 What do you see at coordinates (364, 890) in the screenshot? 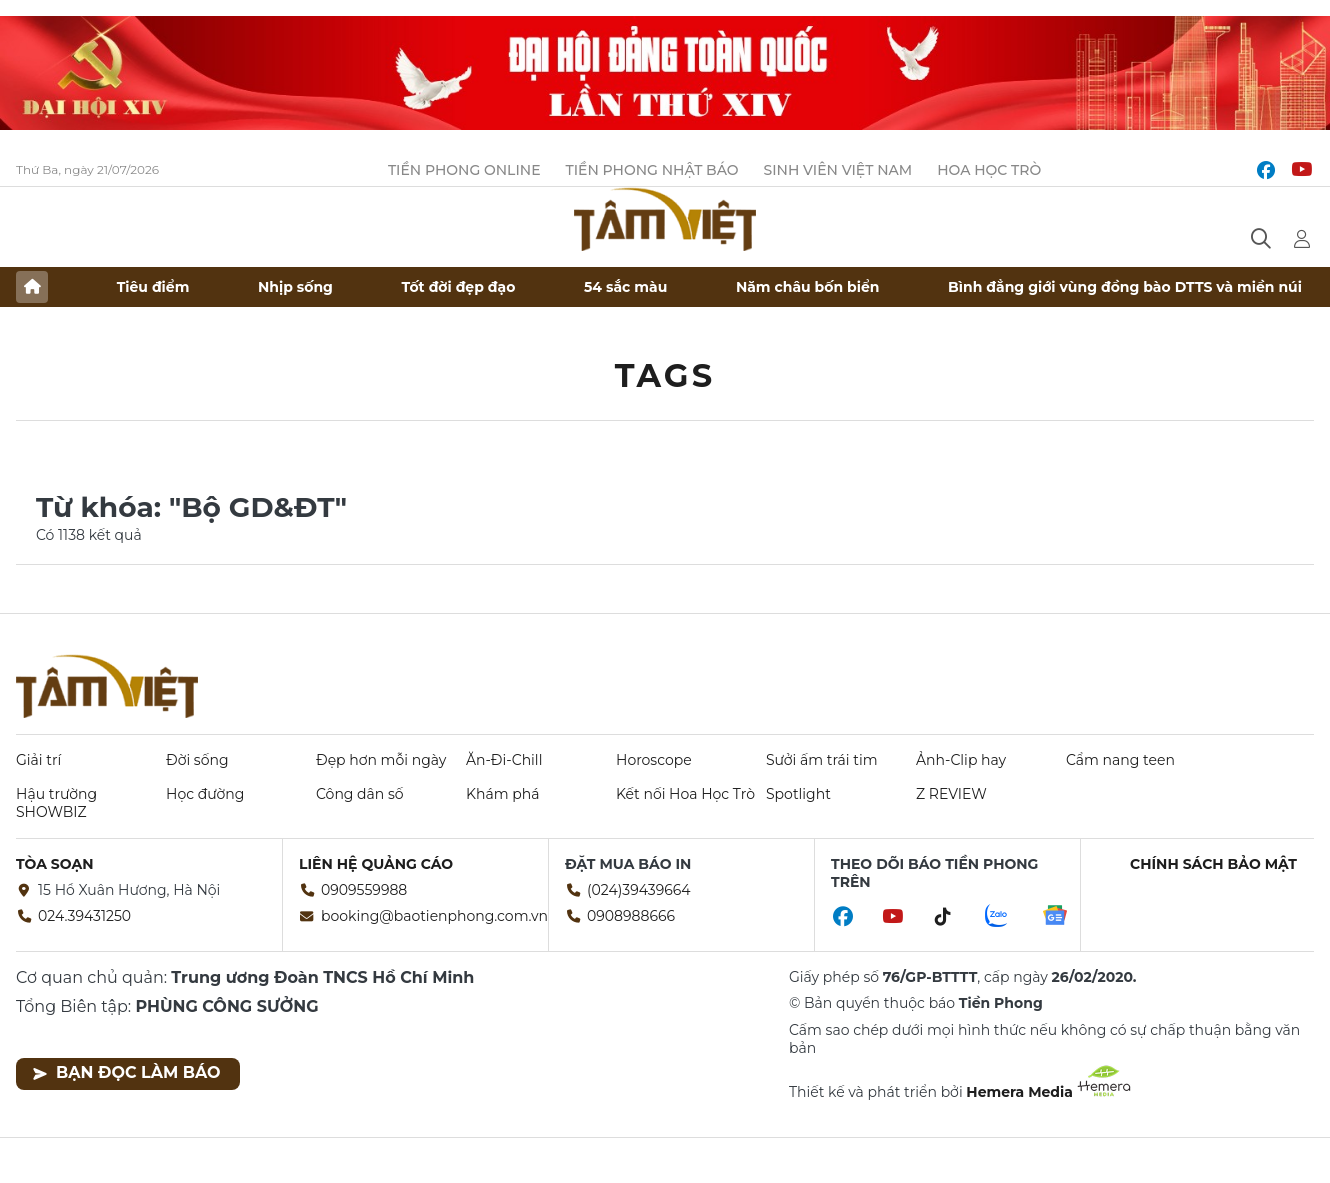
I see `0909559988` at bounding box center [364, 890].